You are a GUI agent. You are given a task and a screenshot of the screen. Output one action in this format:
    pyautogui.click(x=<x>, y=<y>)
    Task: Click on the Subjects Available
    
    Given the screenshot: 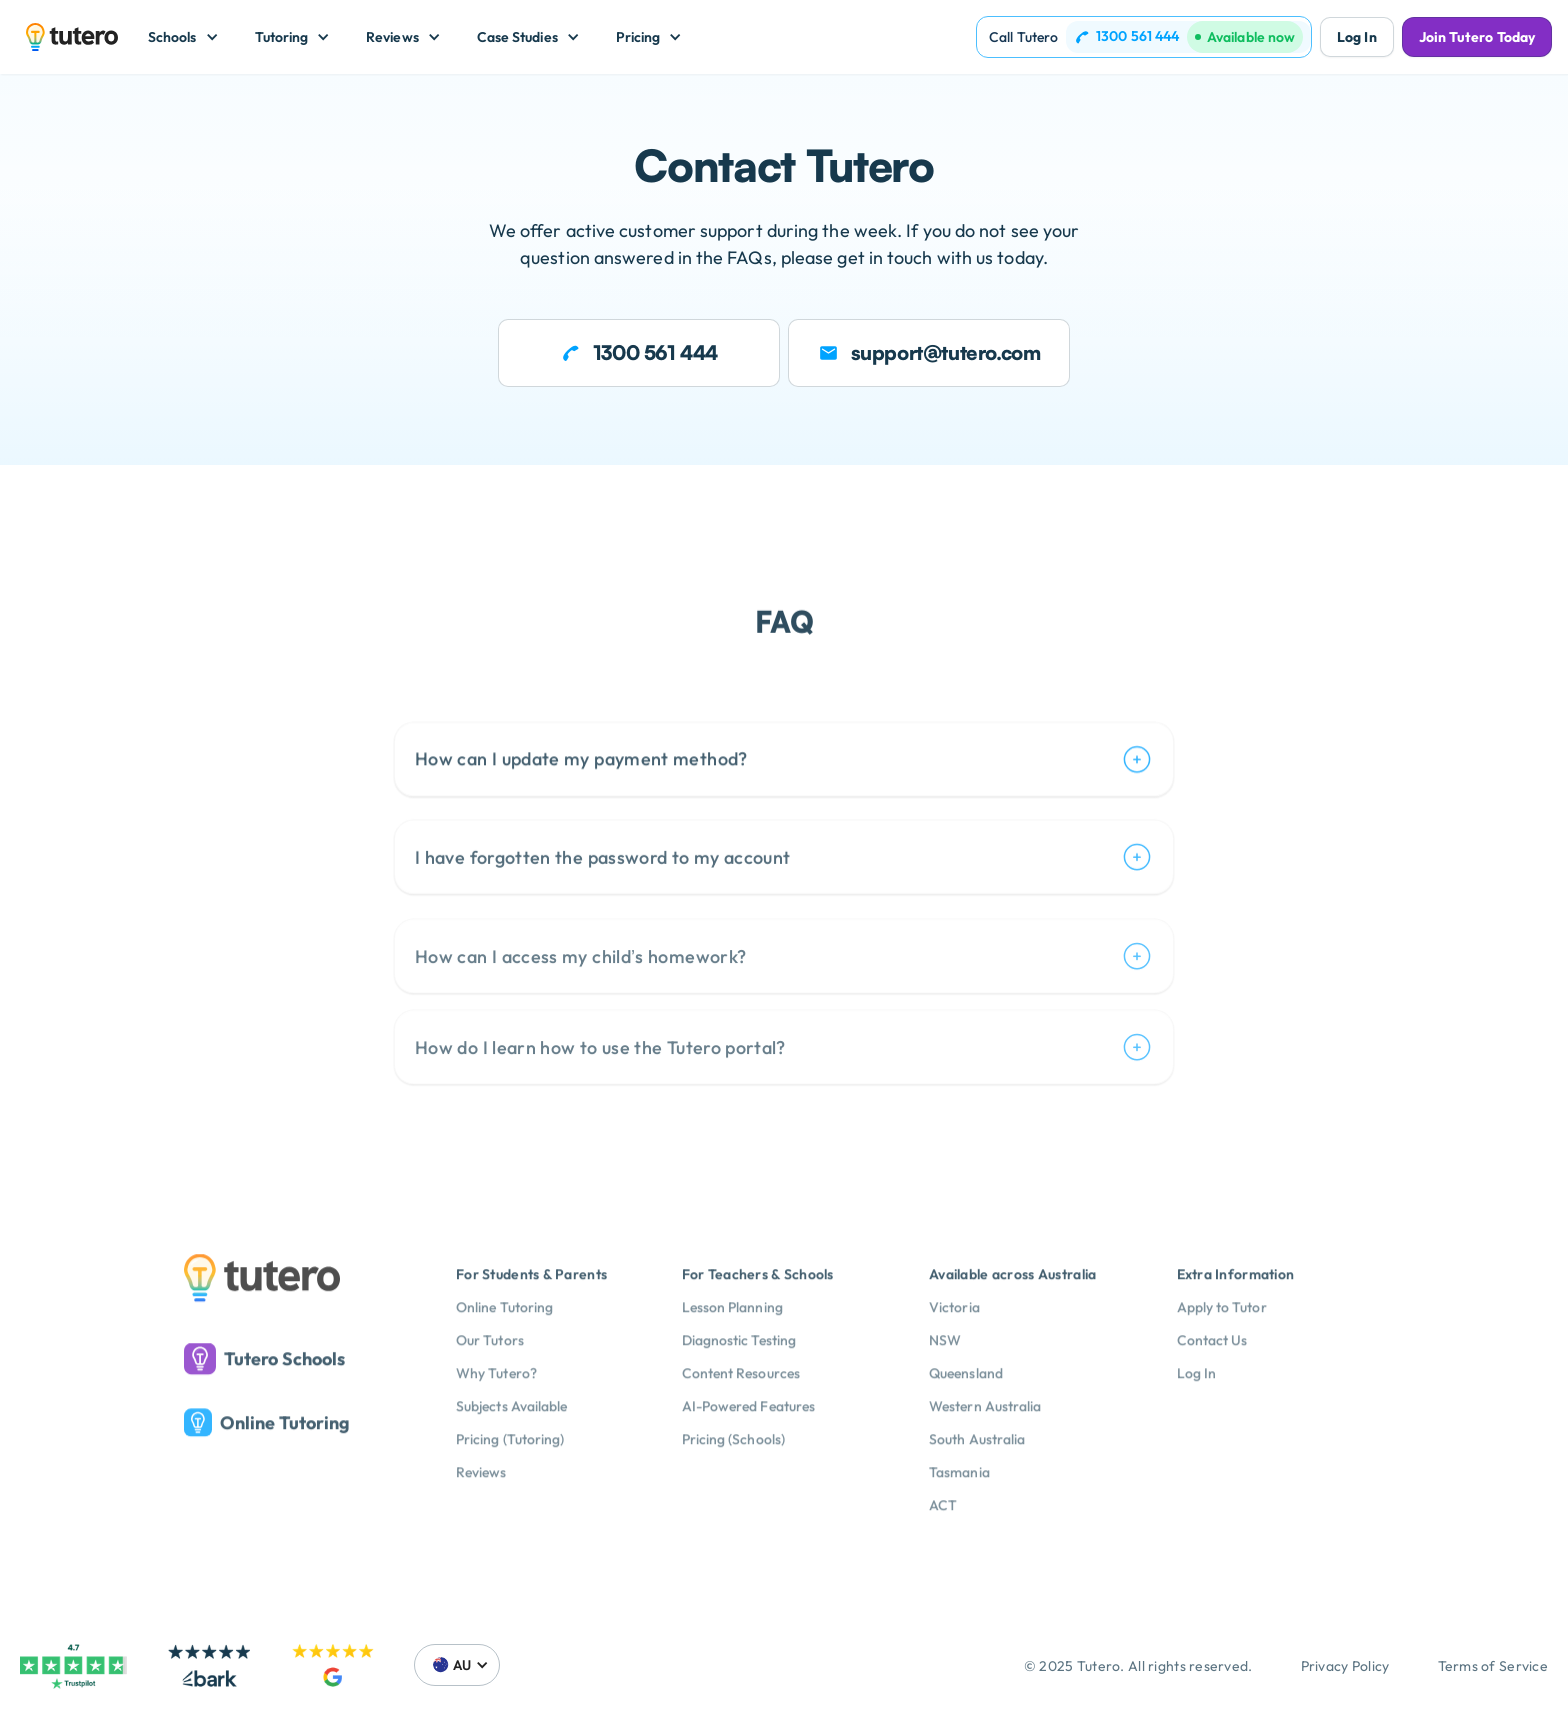 What is the action you would take?
    pyautogui.click(x=511, y=1442)
    